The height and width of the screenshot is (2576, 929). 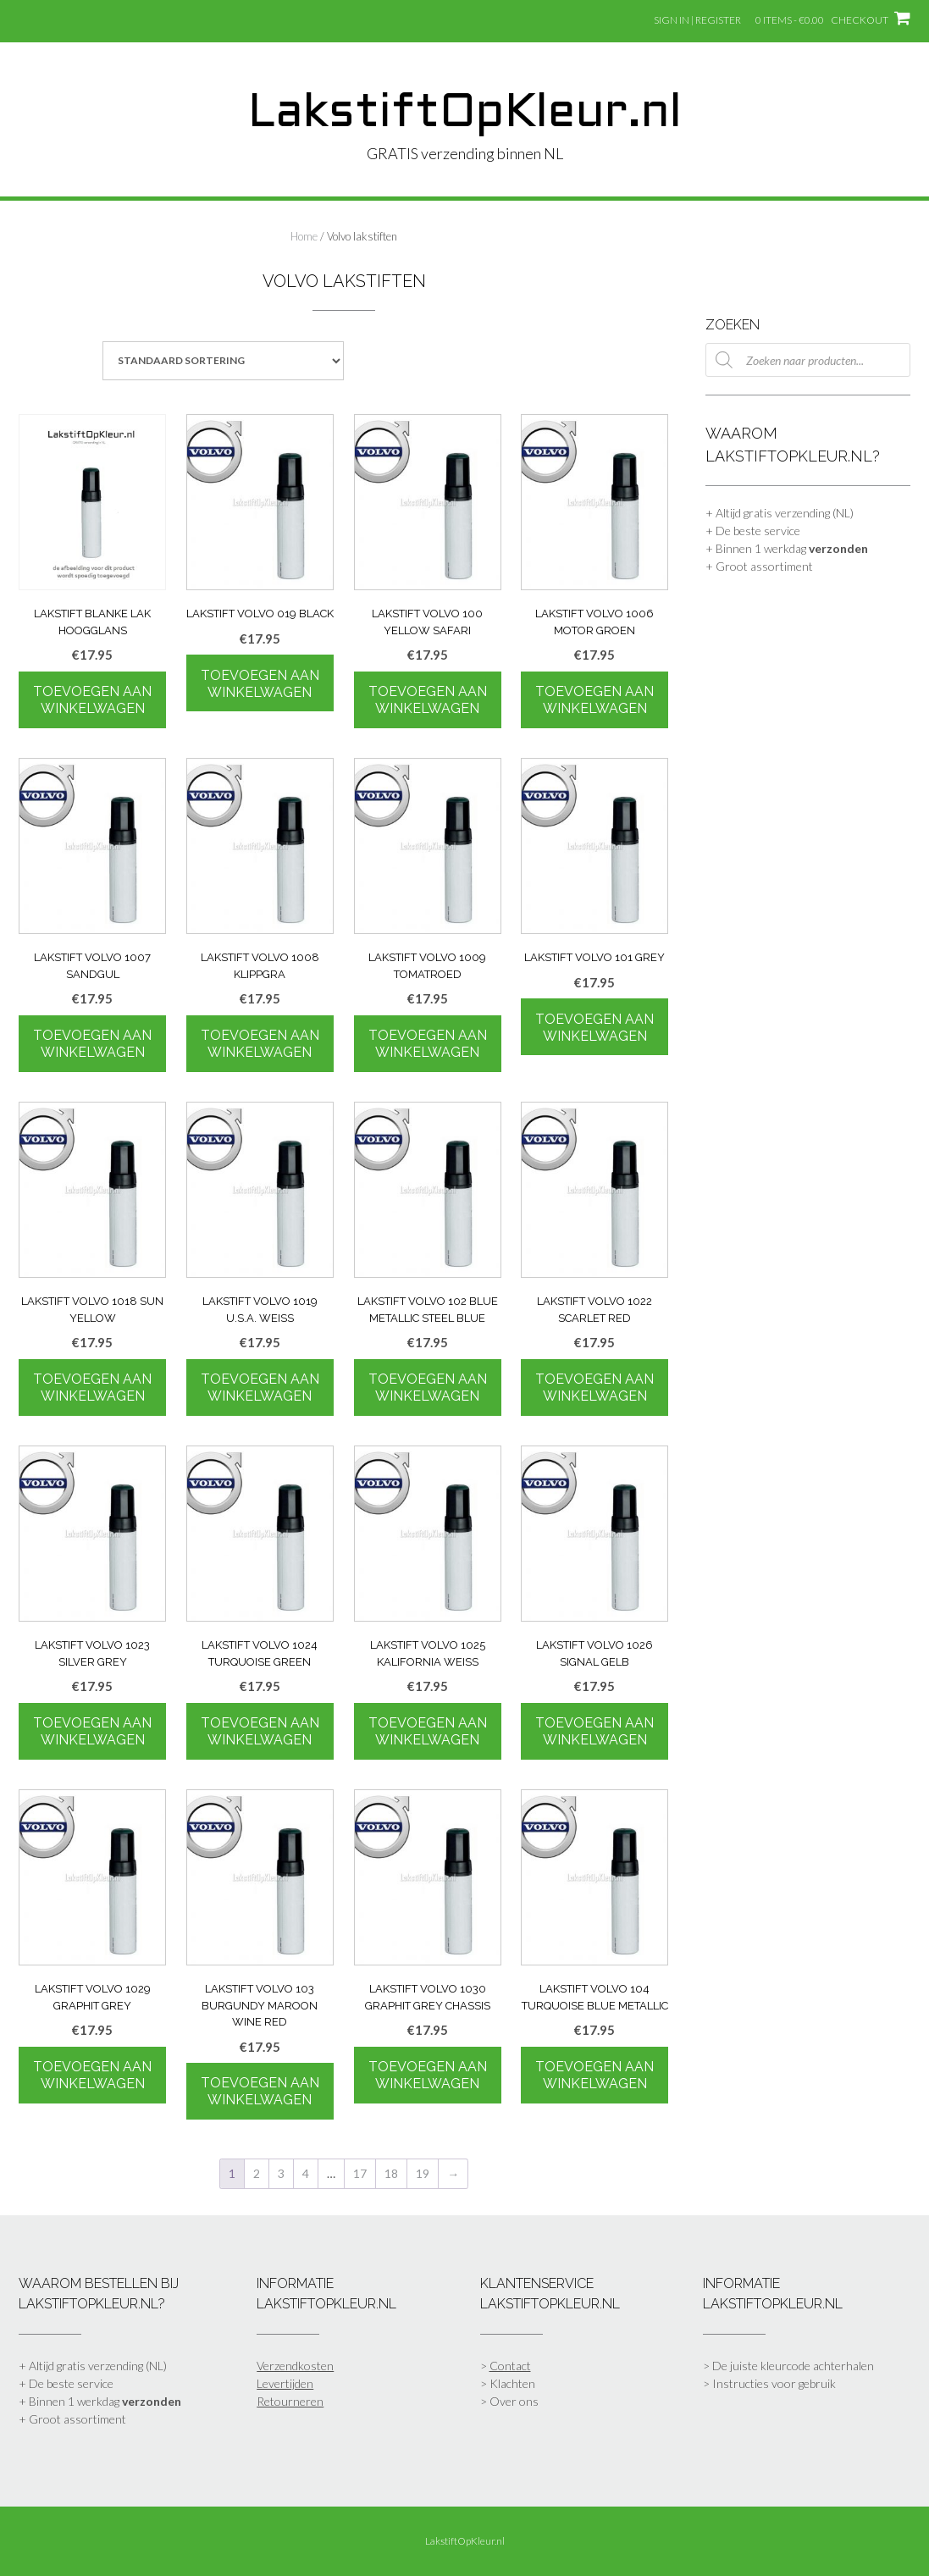 What do you see at coordinates (427, 2075) in the screenshot?
I see `Toevoegen aan winkelwagen [Toevoegen aan winkelwagen: “Lakstift Volvo 1030 Graphit Grey Chassis“]` at bounding box center [427, 2075].